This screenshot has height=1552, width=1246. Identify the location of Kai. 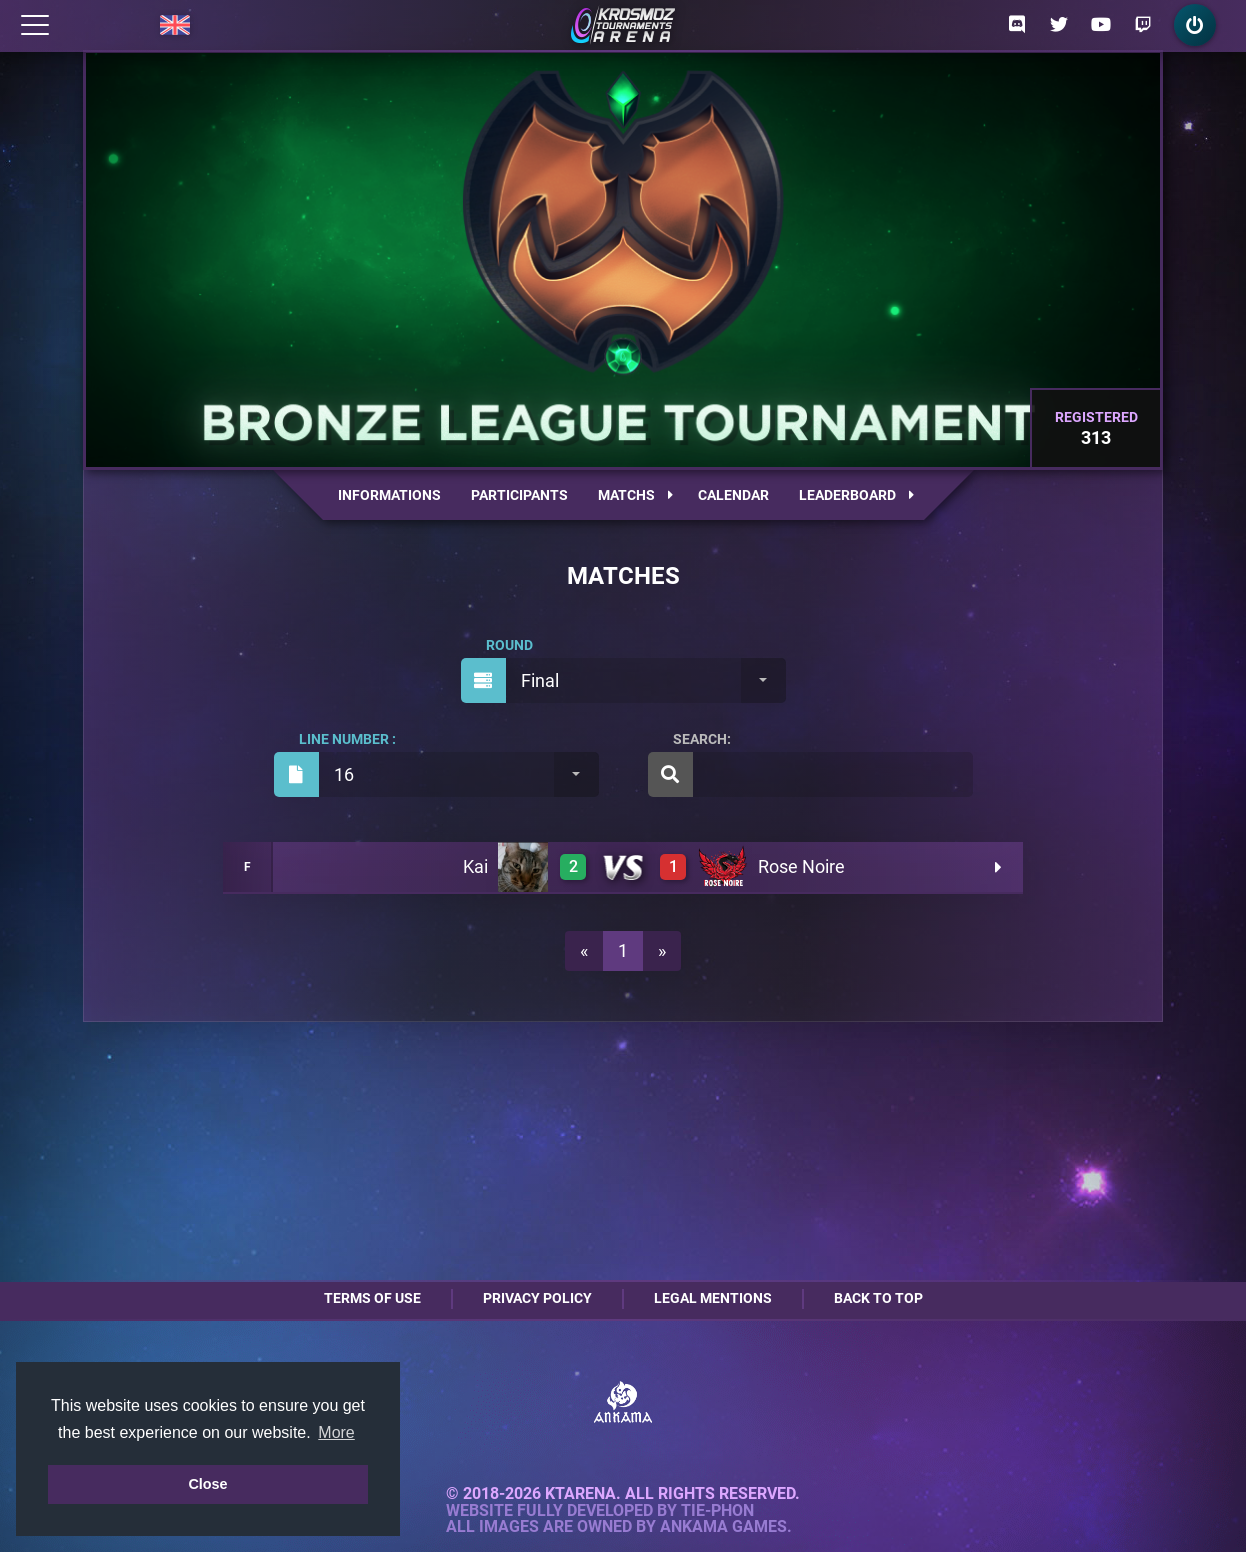
(475, 866).